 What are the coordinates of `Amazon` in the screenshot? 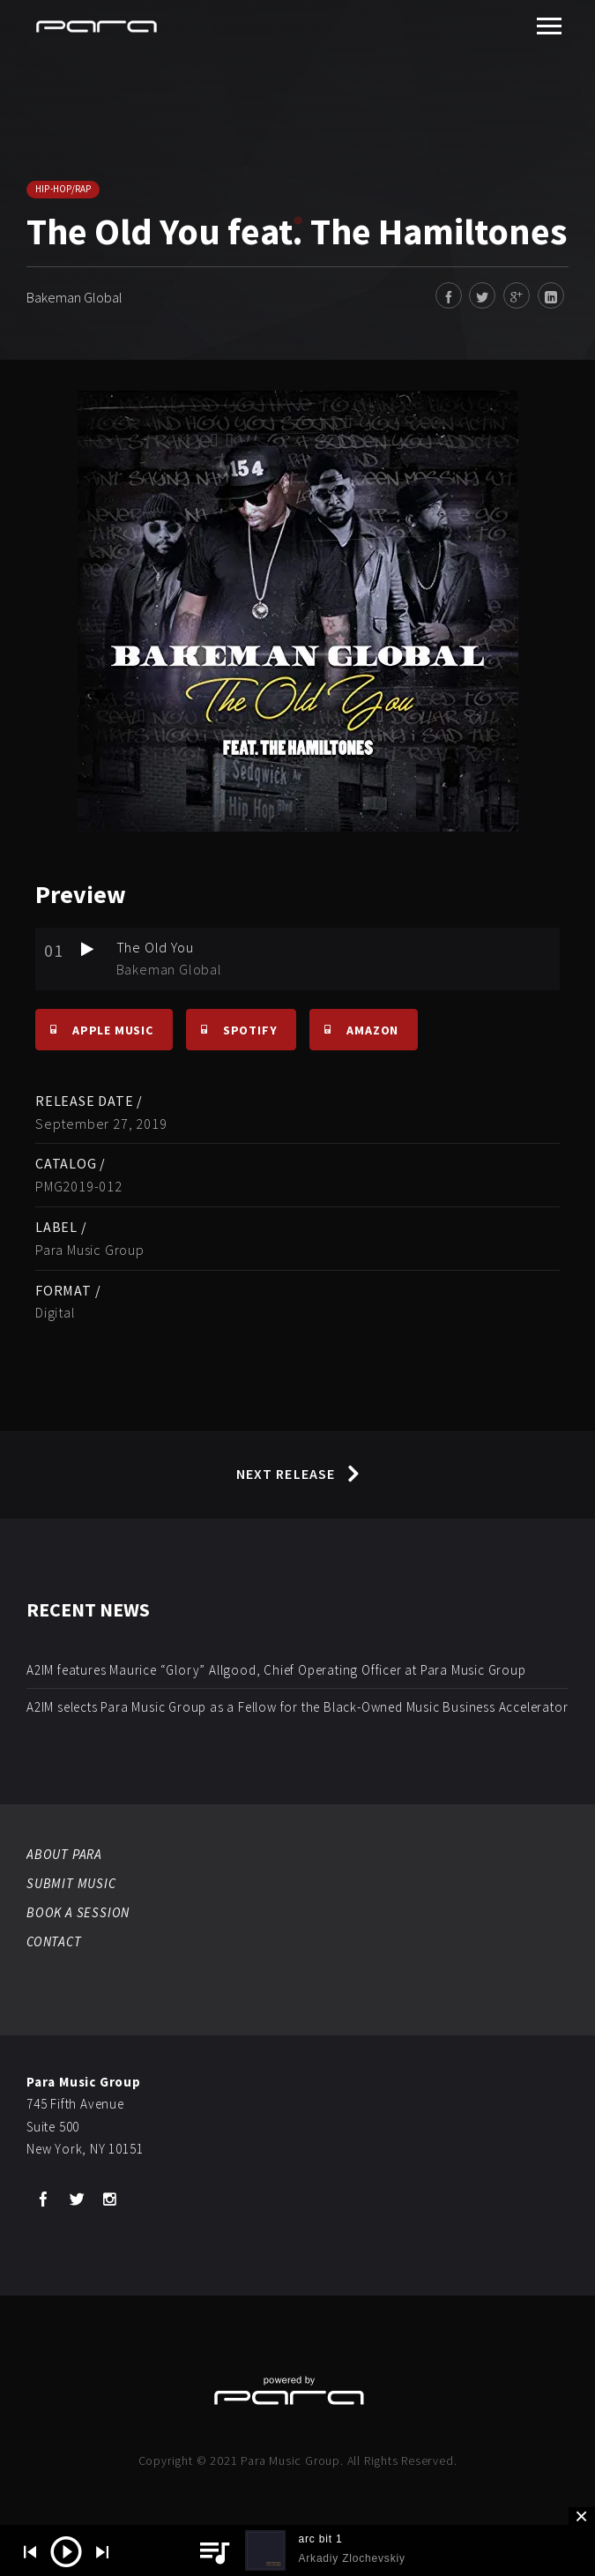 It's located at (353, 1029).